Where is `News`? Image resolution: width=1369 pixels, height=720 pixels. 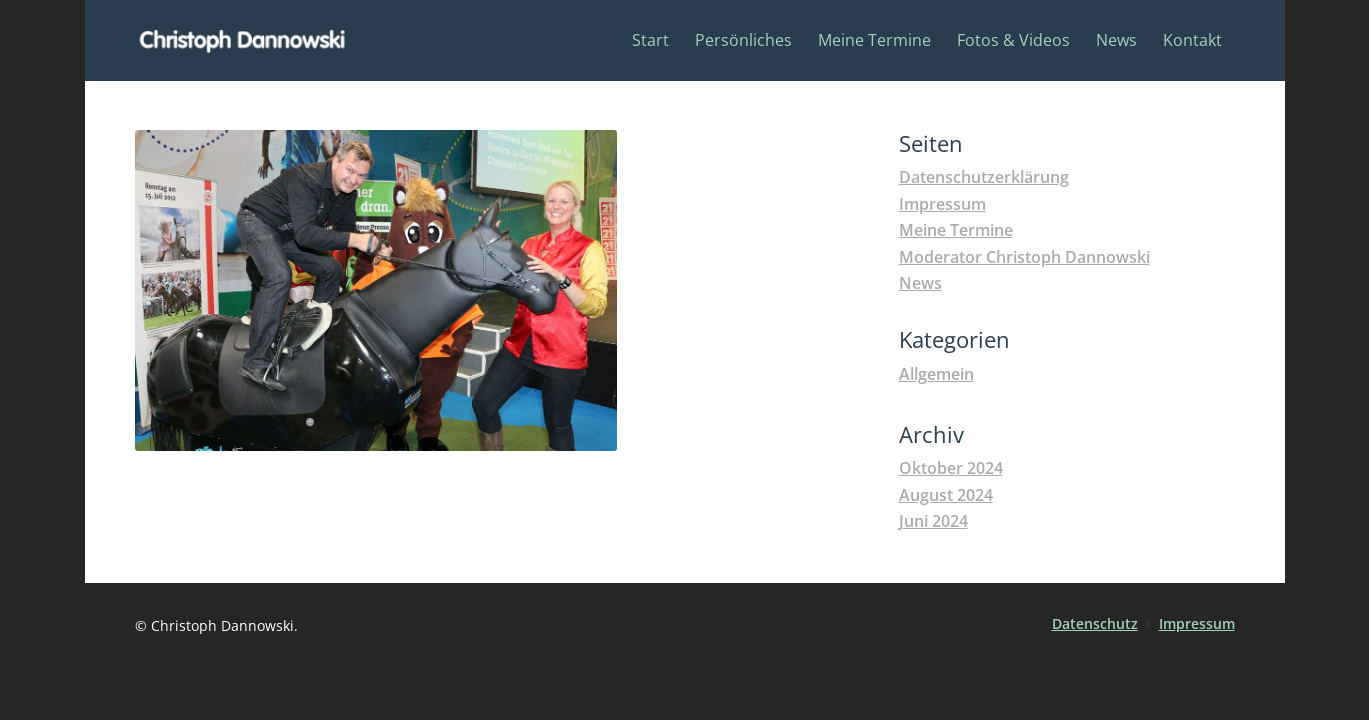
News is located at coordinates (920, 283).